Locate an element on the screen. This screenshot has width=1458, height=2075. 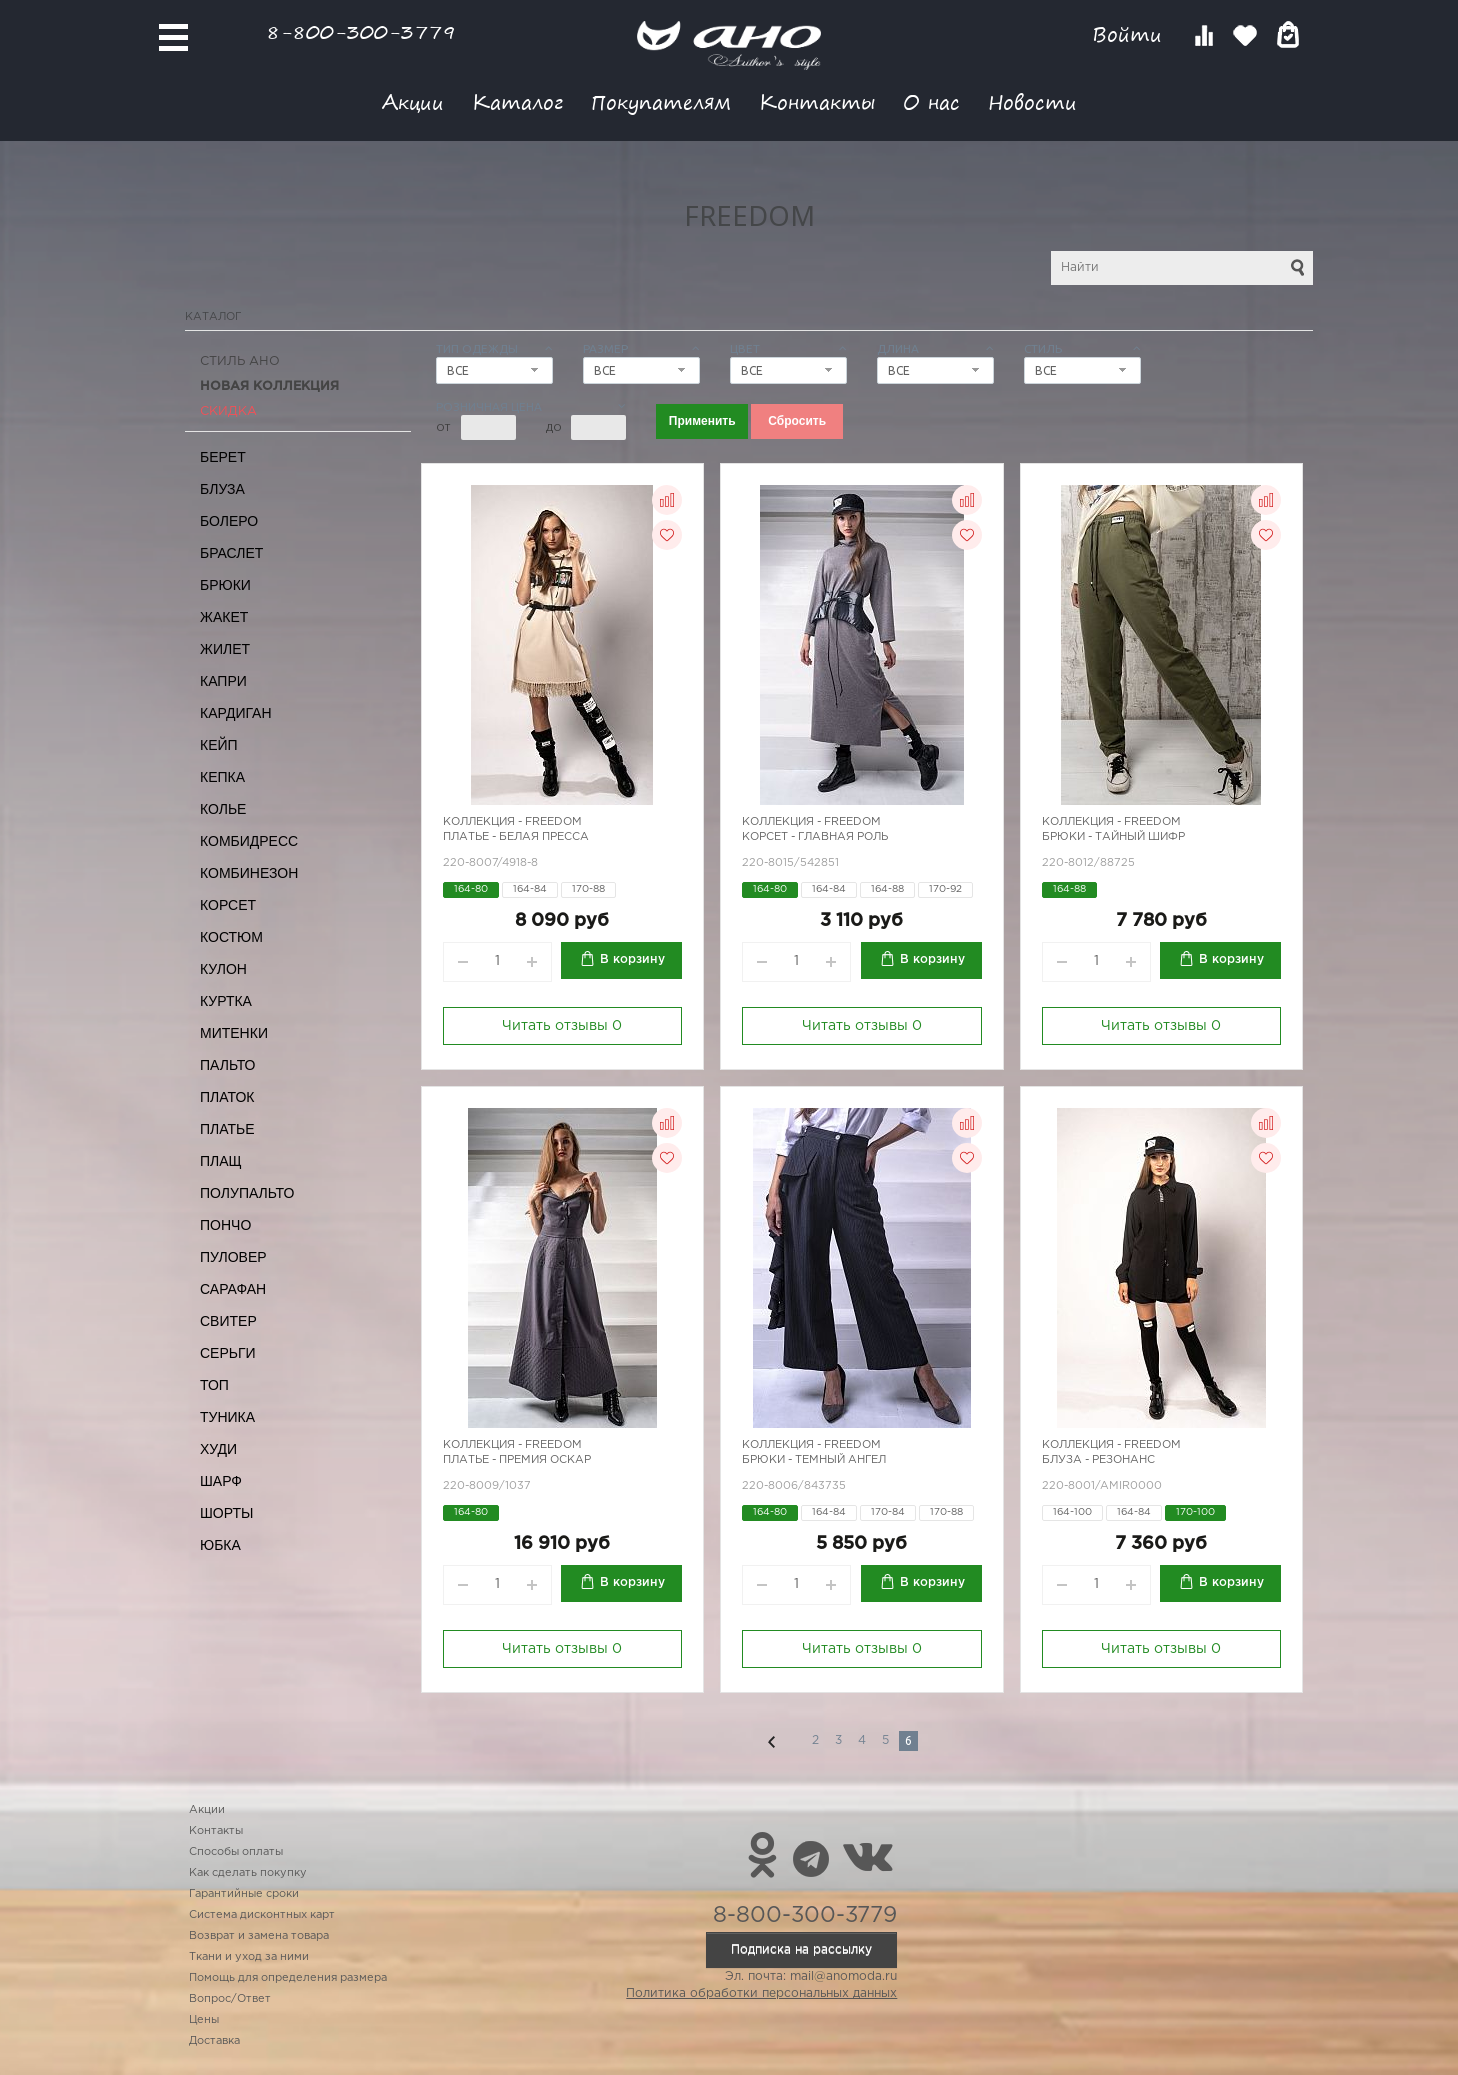
Гарантийные сроки is located at coordinates (244, 1894).